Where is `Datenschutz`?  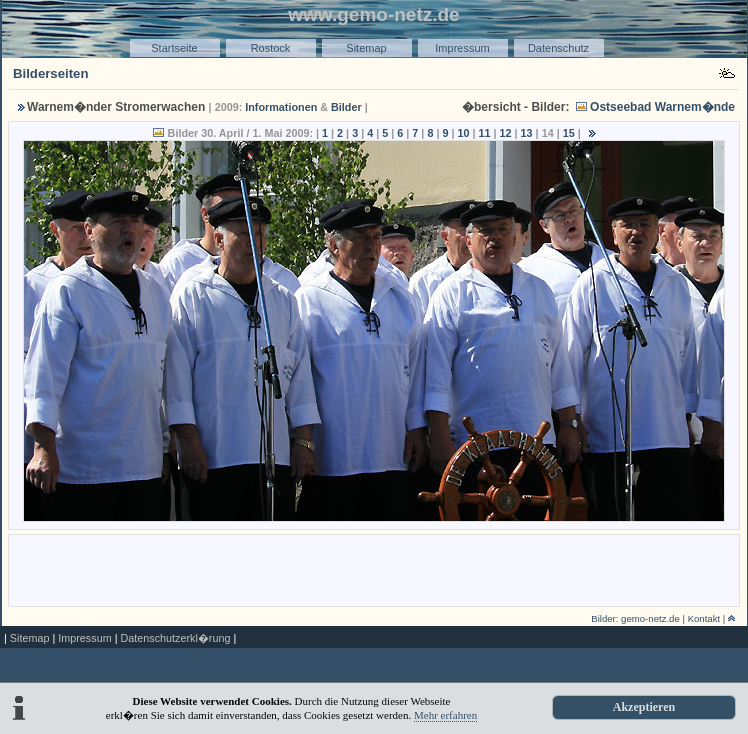
Datenschutz is located at coordinates (558, 48).